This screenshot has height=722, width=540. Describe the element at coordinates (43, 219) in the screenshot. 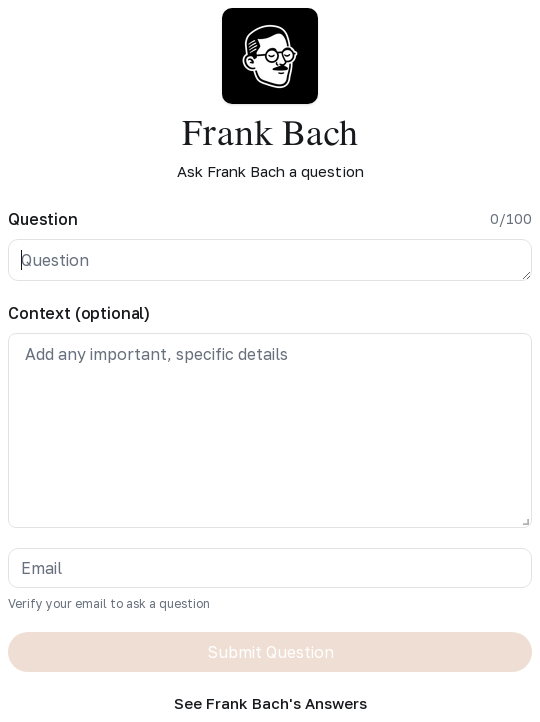

I see `Question` at that location.